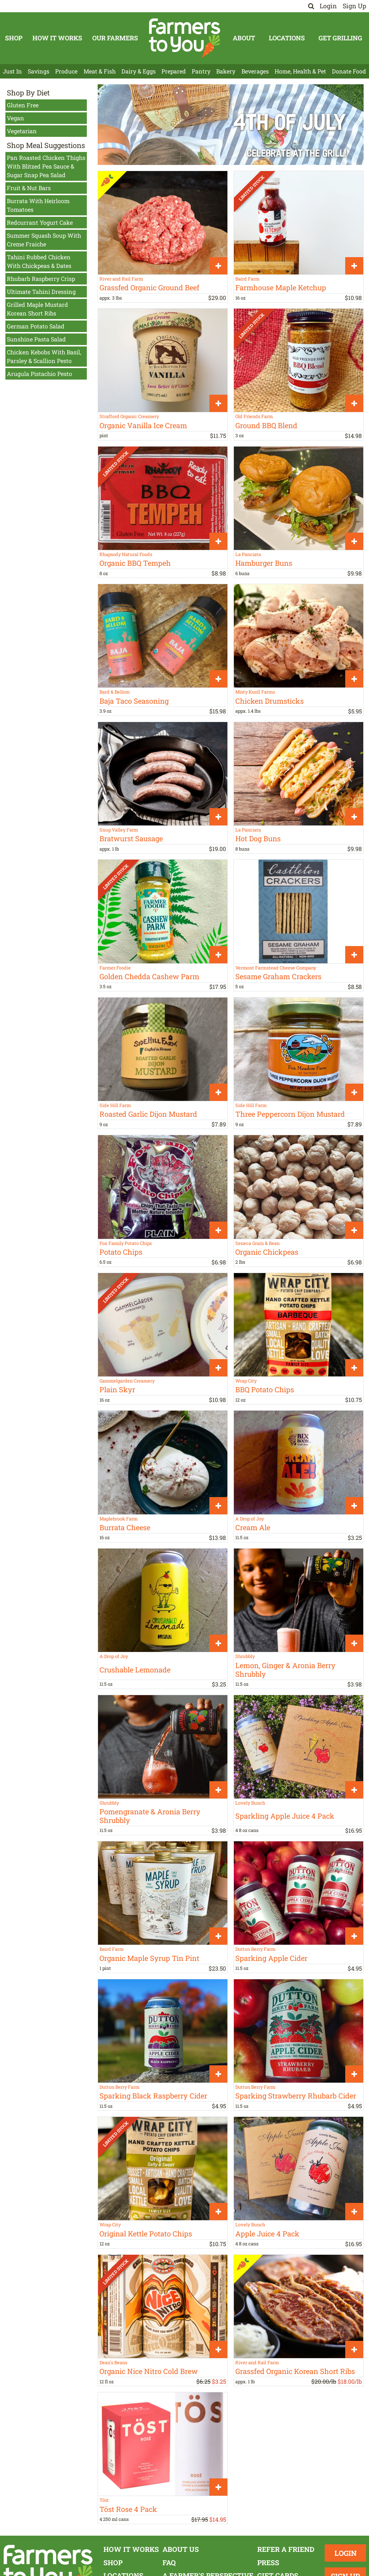  What do you see at coordinates (263, 563) in the screenshot?
I see `Hamburger Buns` at bounding box center [263, 563].